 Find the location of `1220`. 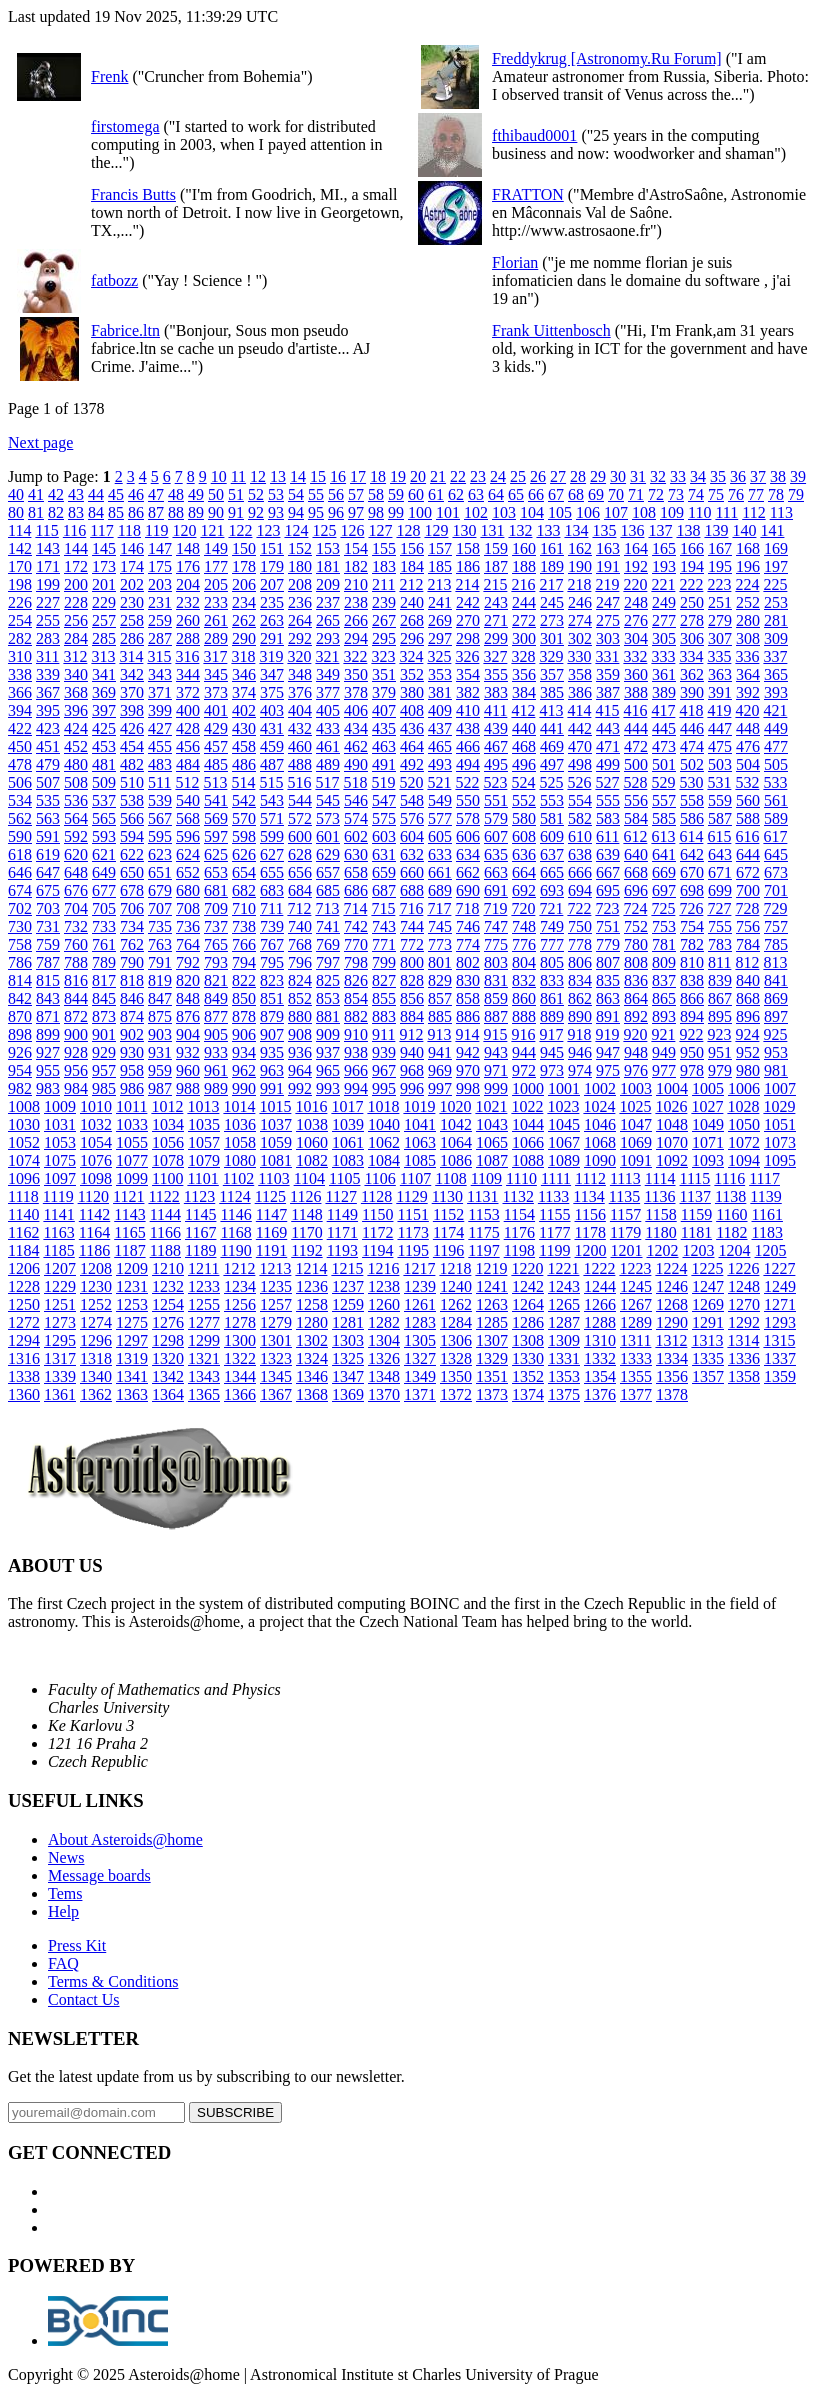

1220 is located at coordinates (527, 1268).